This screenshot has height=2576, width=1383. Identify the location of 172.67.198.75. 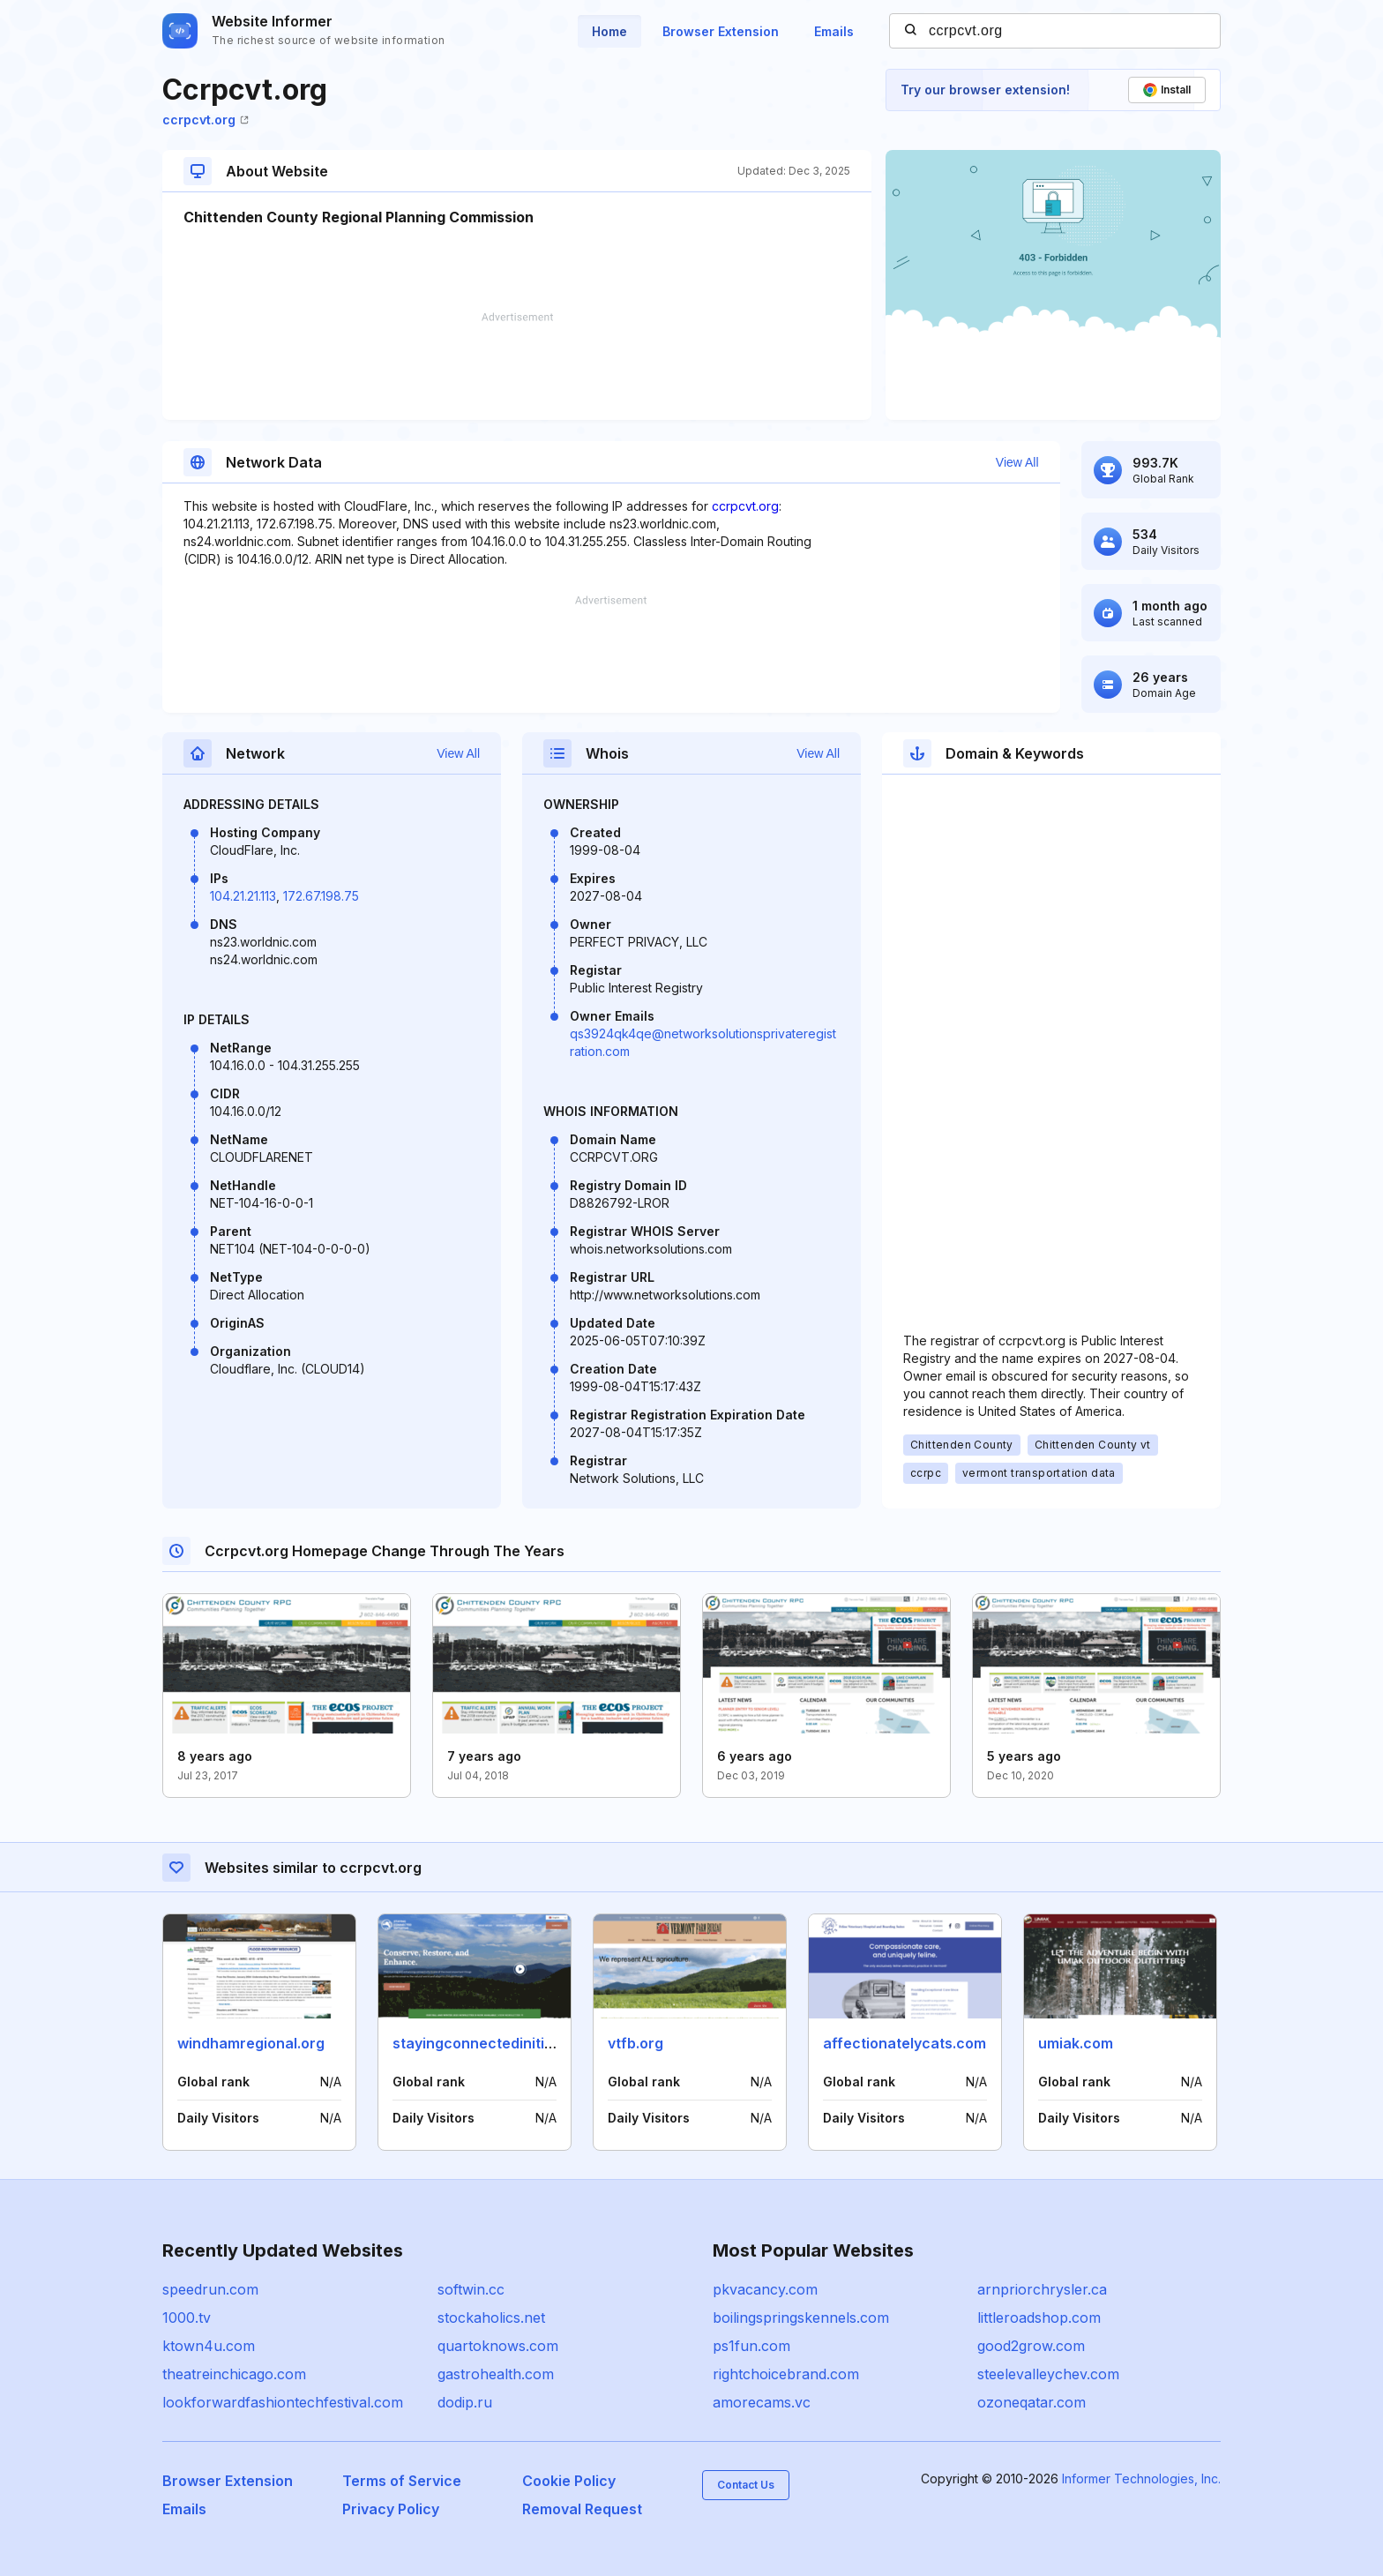
(321, 895).